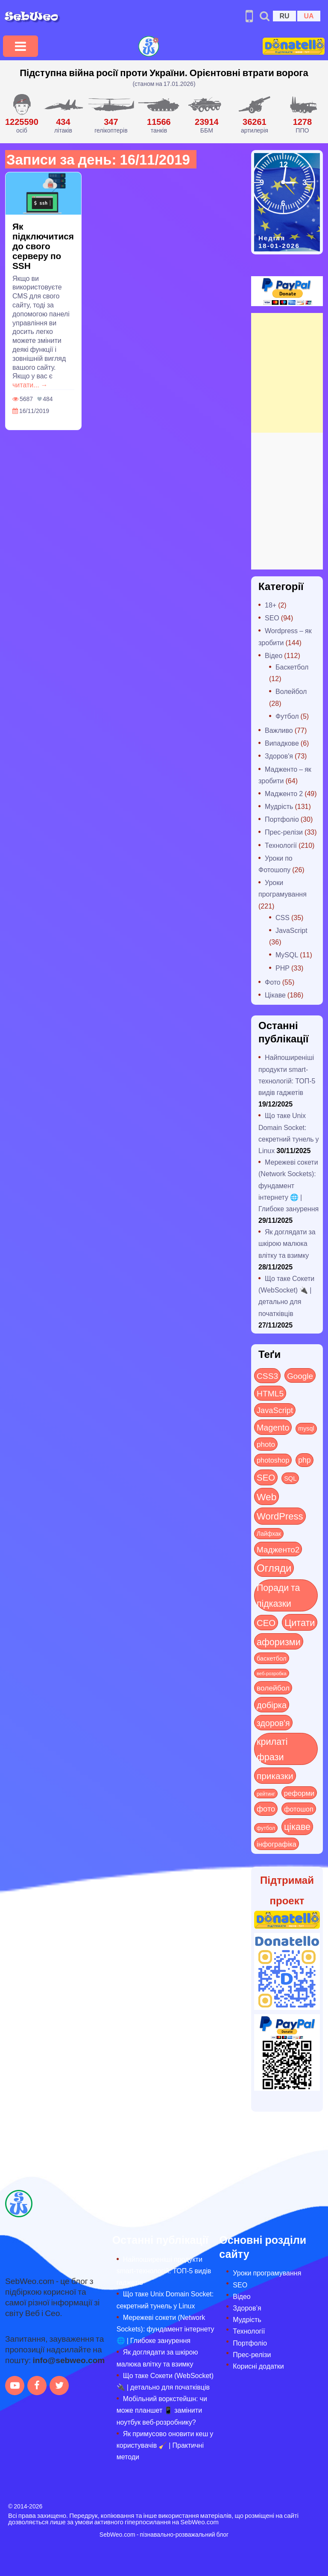 The width and height of the screenshot is (328, 2576). I want to click on Прес-релізи, so click(284, 831).